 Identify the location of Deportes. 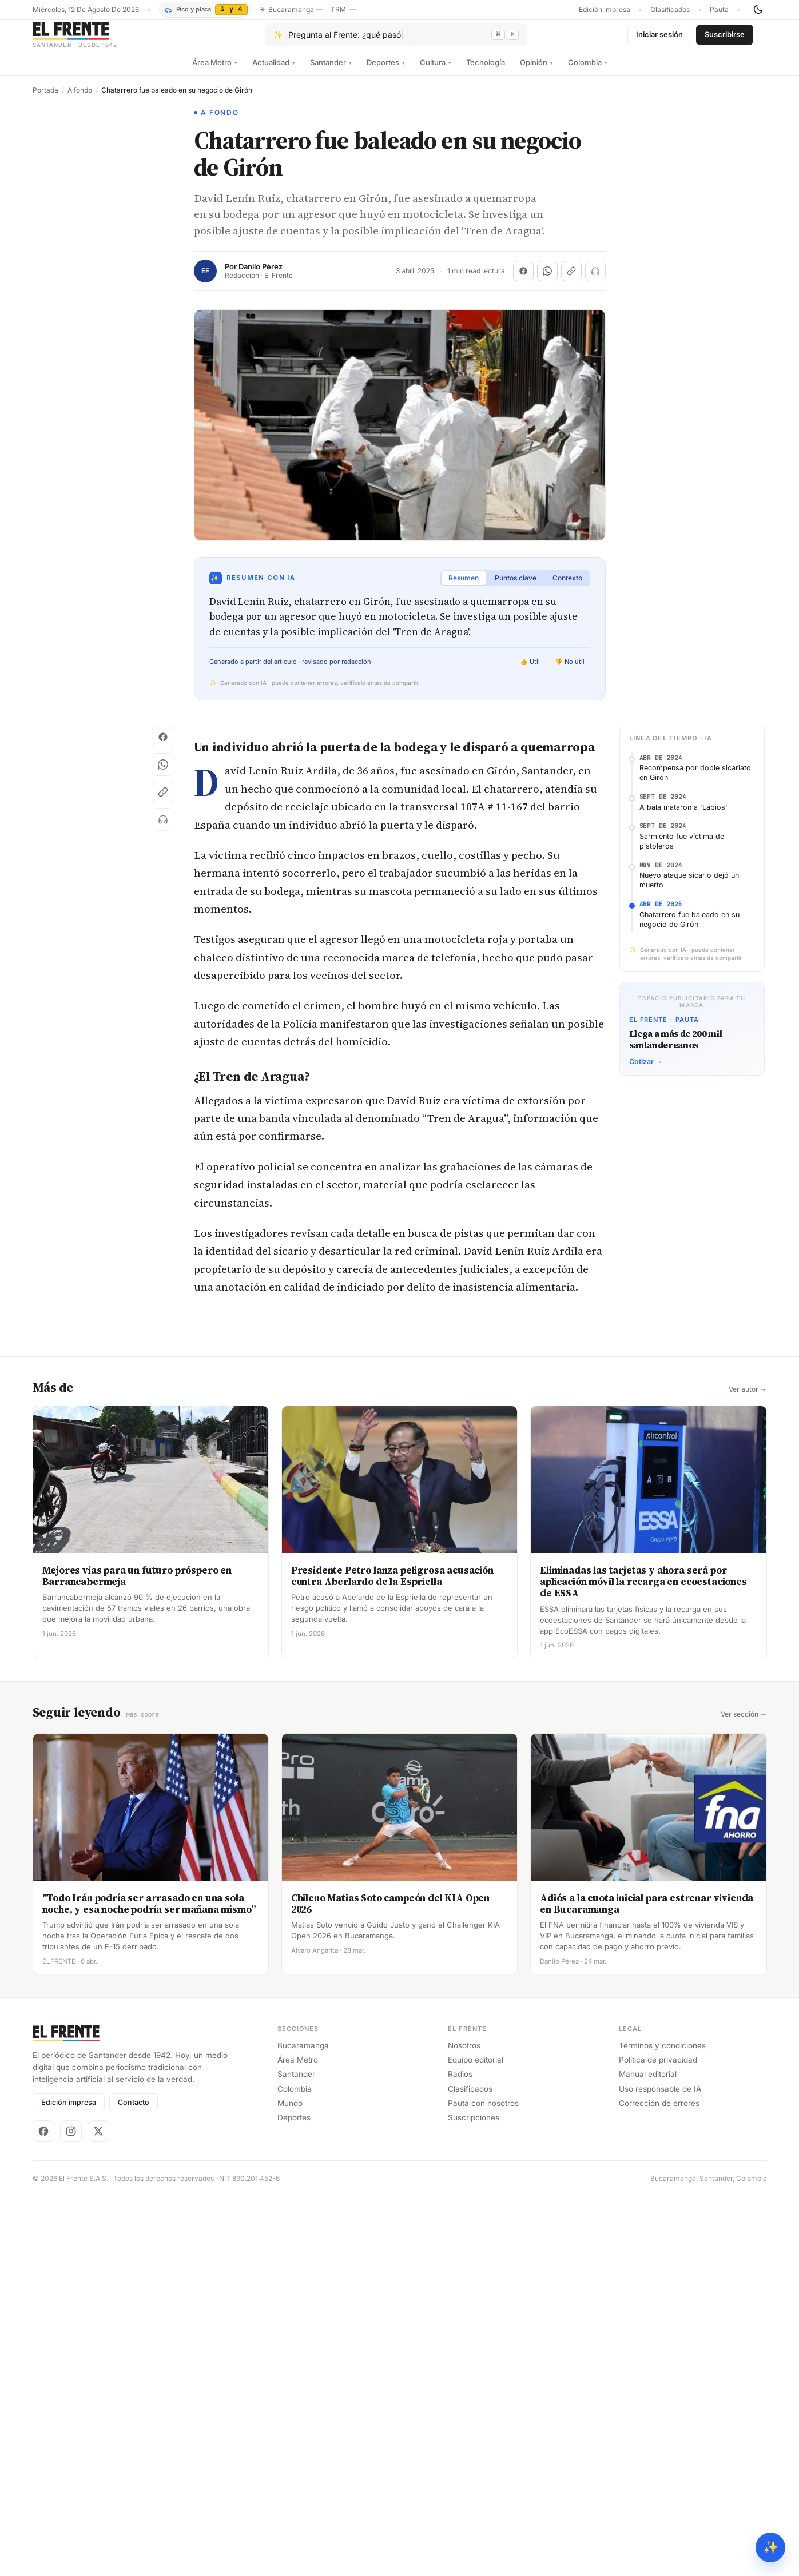
(386, 71).